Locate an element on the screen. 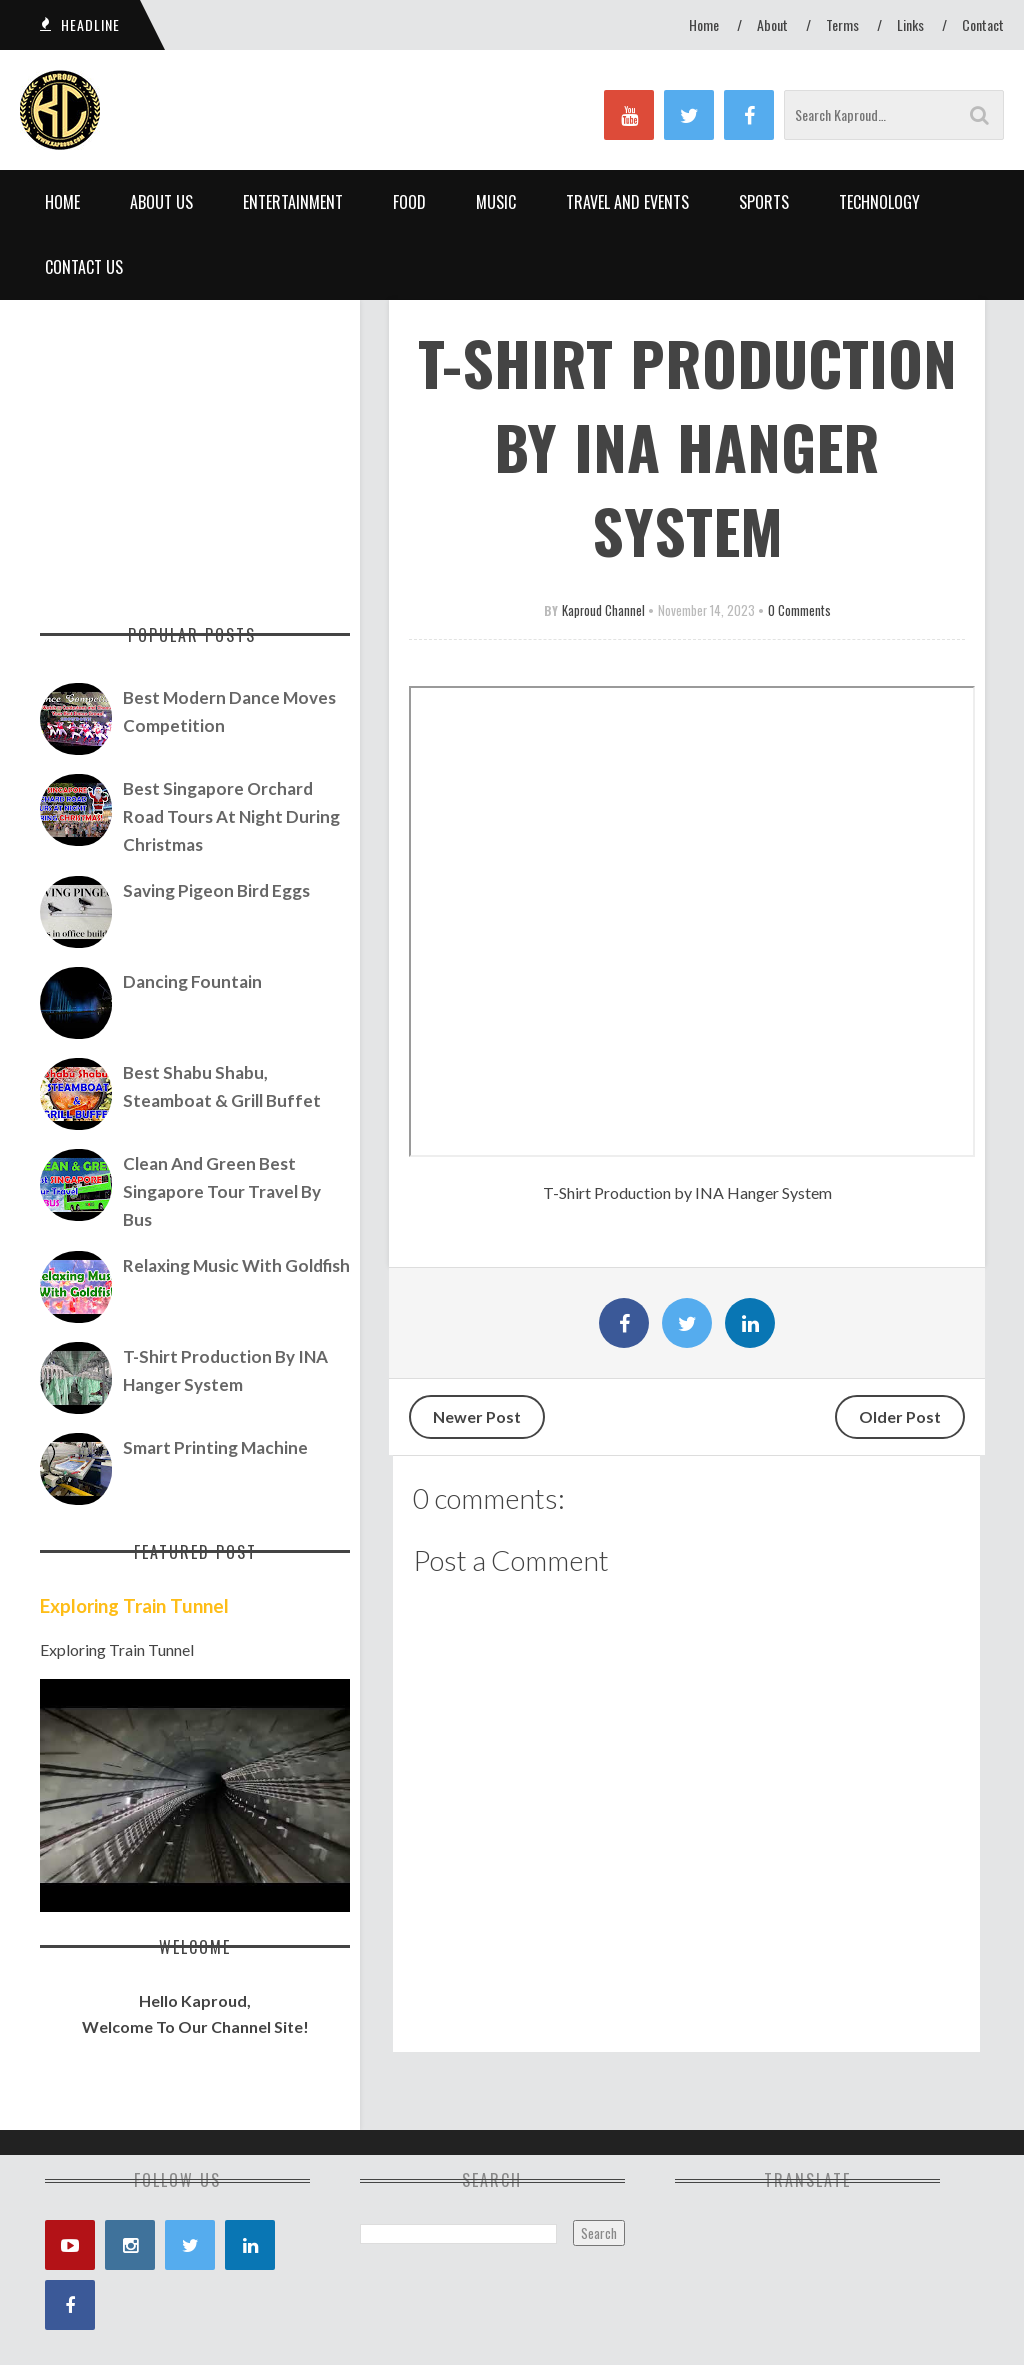  Links is located at coordinates (910, 24).